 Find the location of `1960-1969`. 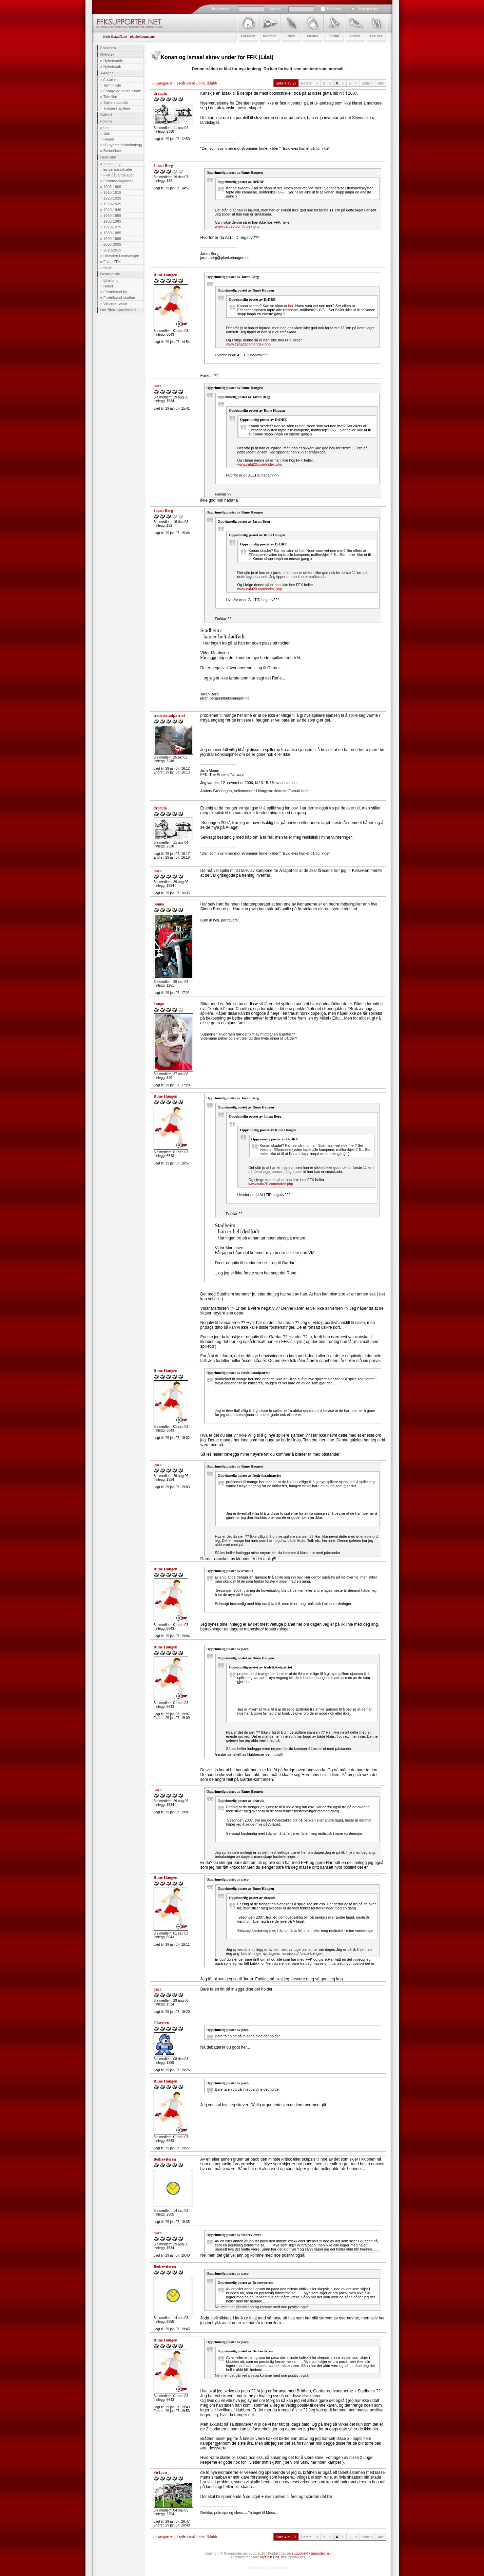

1960-1969 is located at coordinates (112, 221).